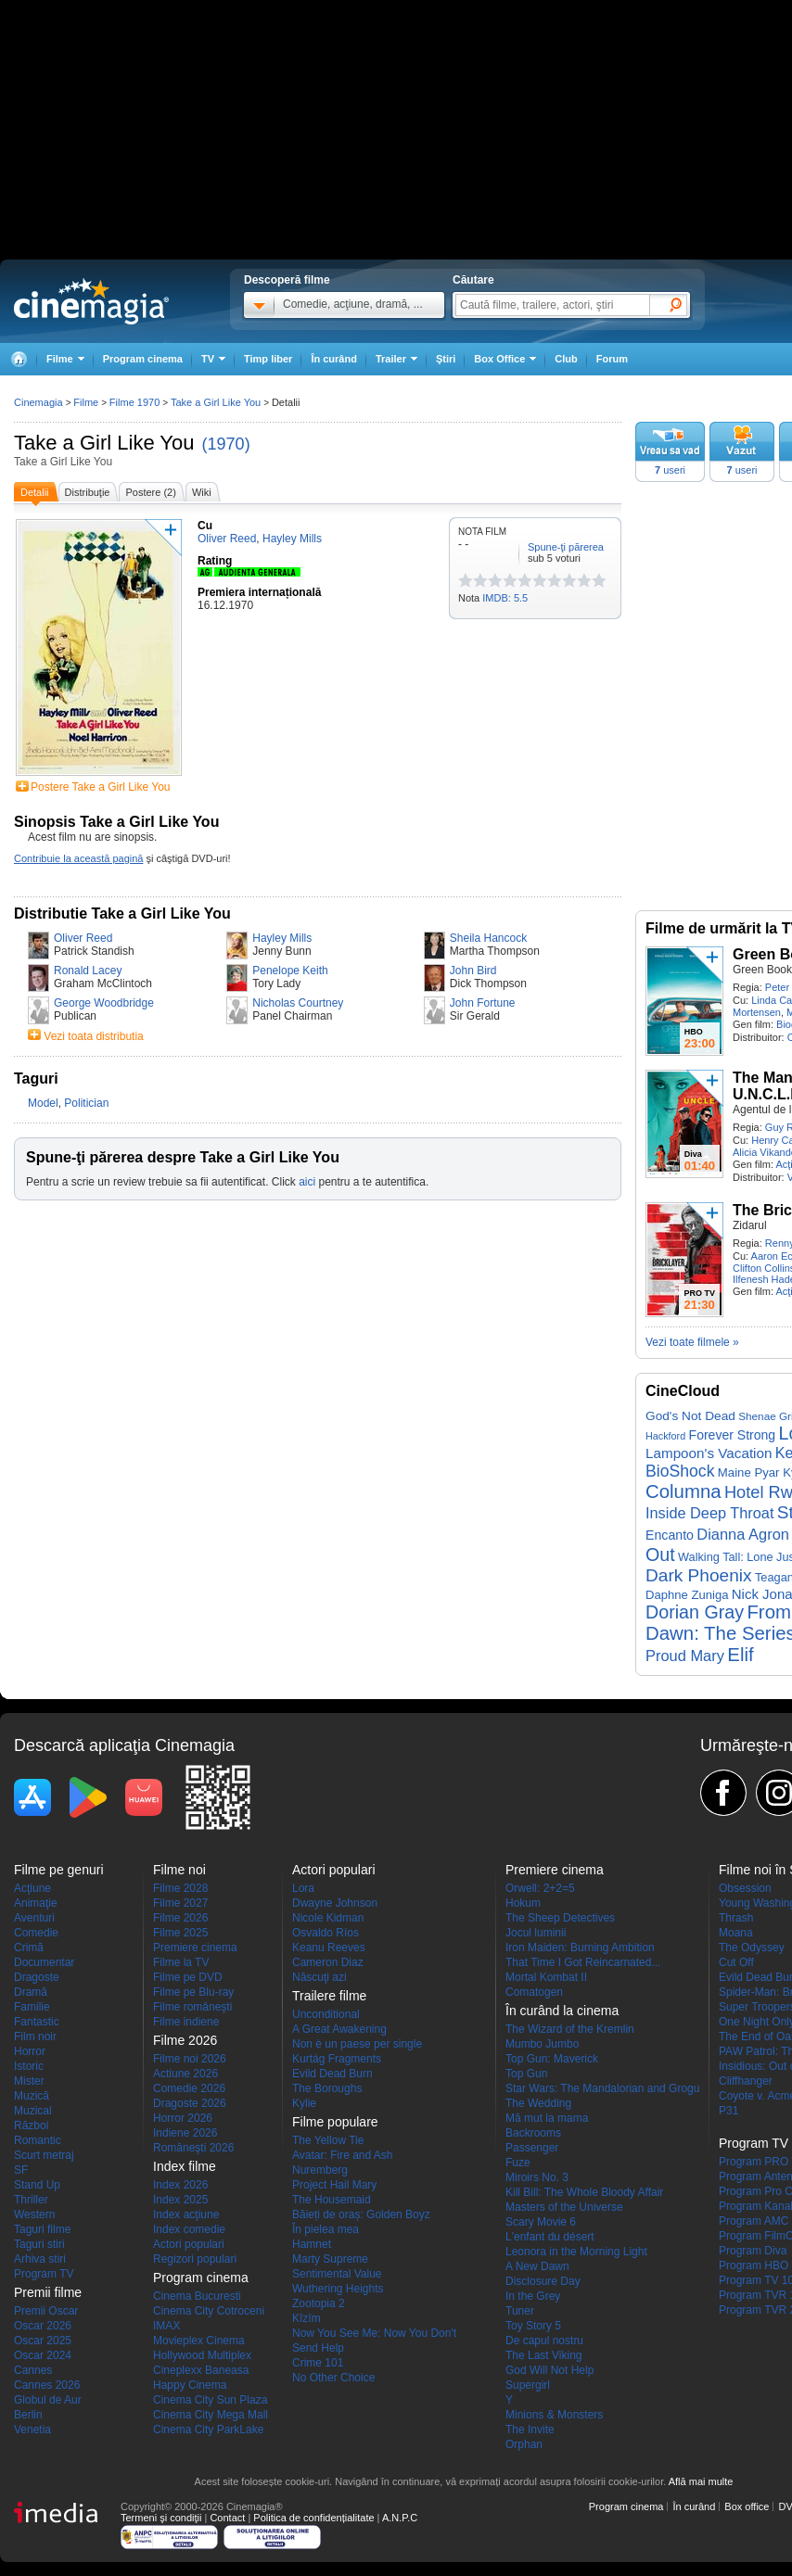  I want to click on Actori populari, so click(188, 2244).